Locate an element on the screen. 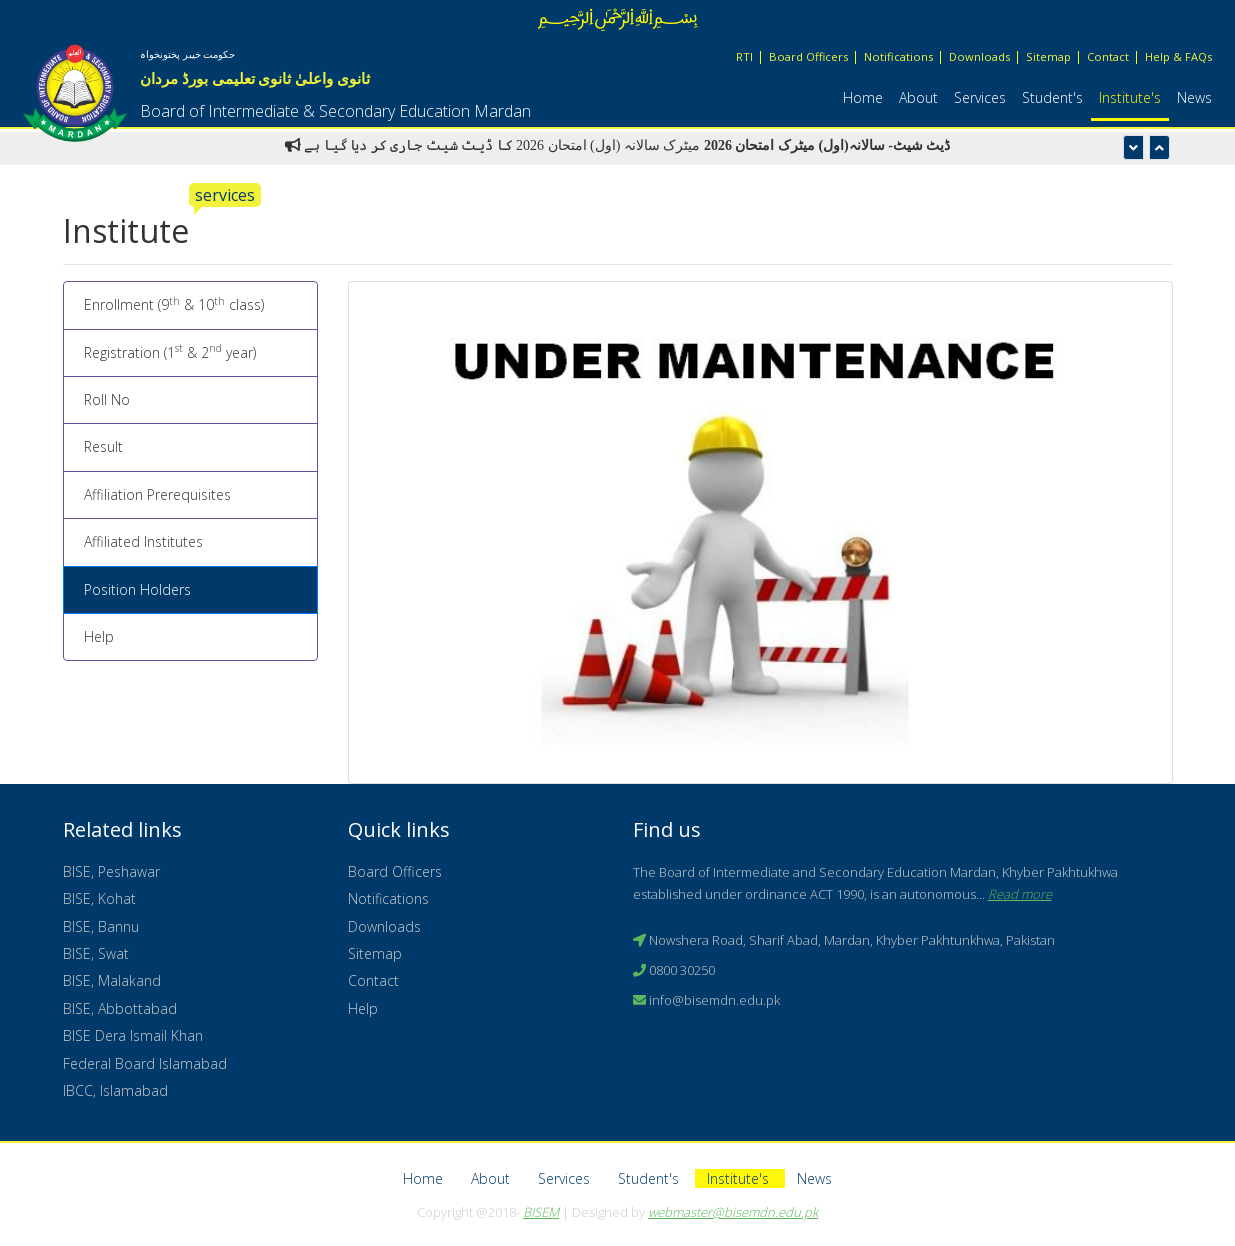 This screenshot has width=1235, height=1246. Sitemap is located at coordinates (1048, 56).